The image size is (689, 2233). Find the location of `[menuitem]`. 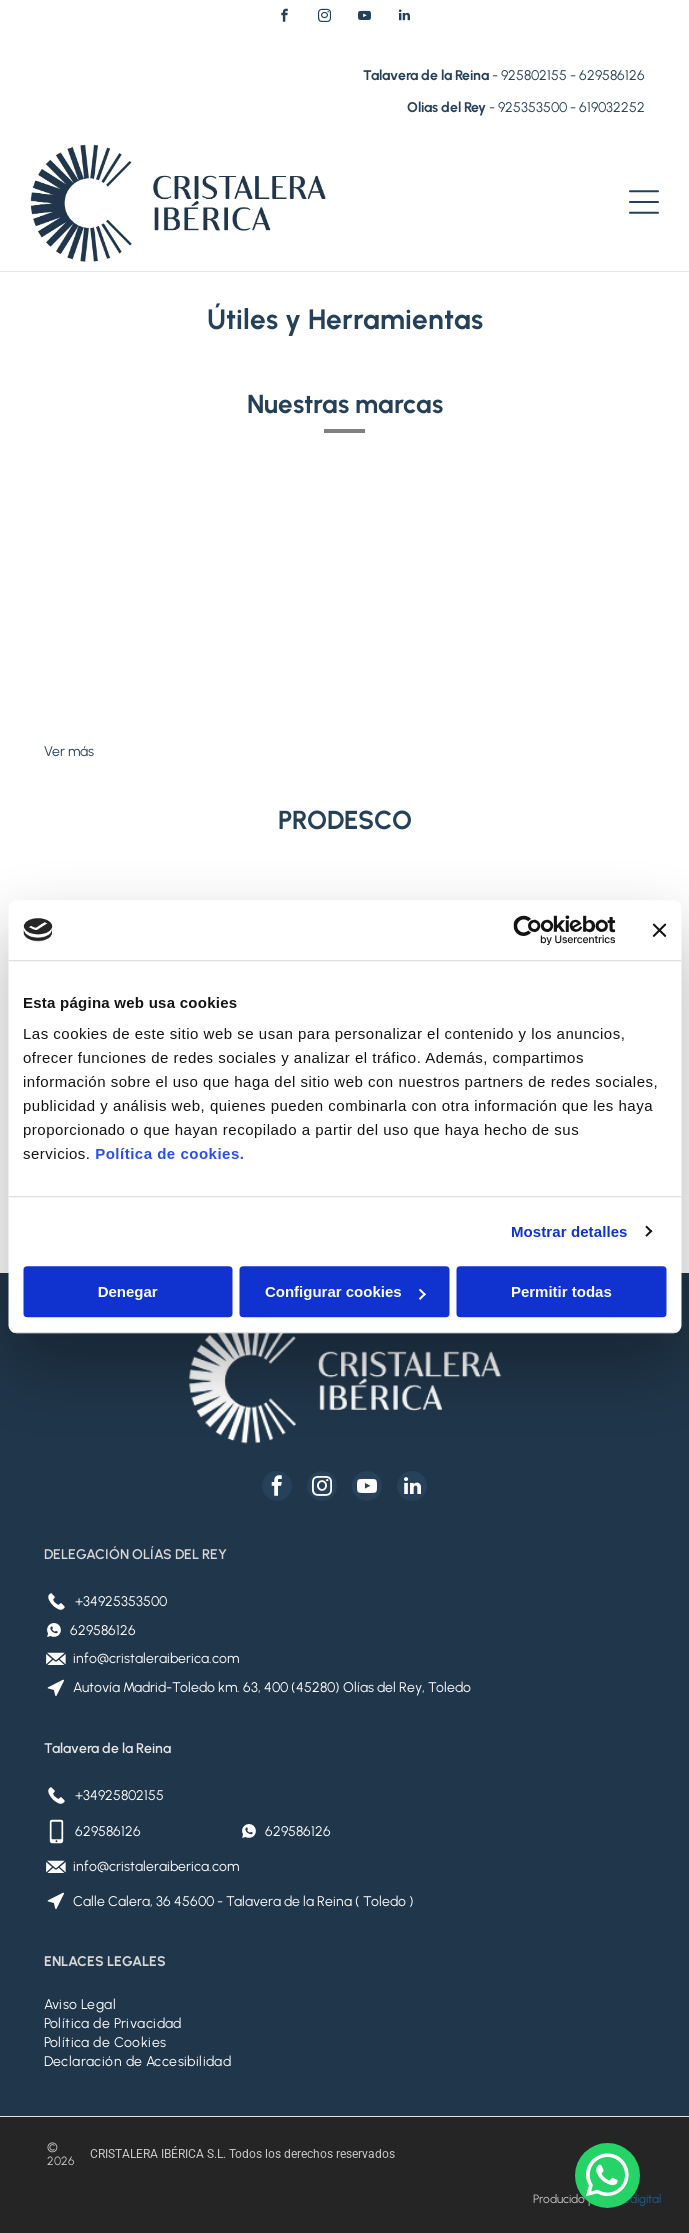

[menuitem] is located at coordinates (345, 2005).